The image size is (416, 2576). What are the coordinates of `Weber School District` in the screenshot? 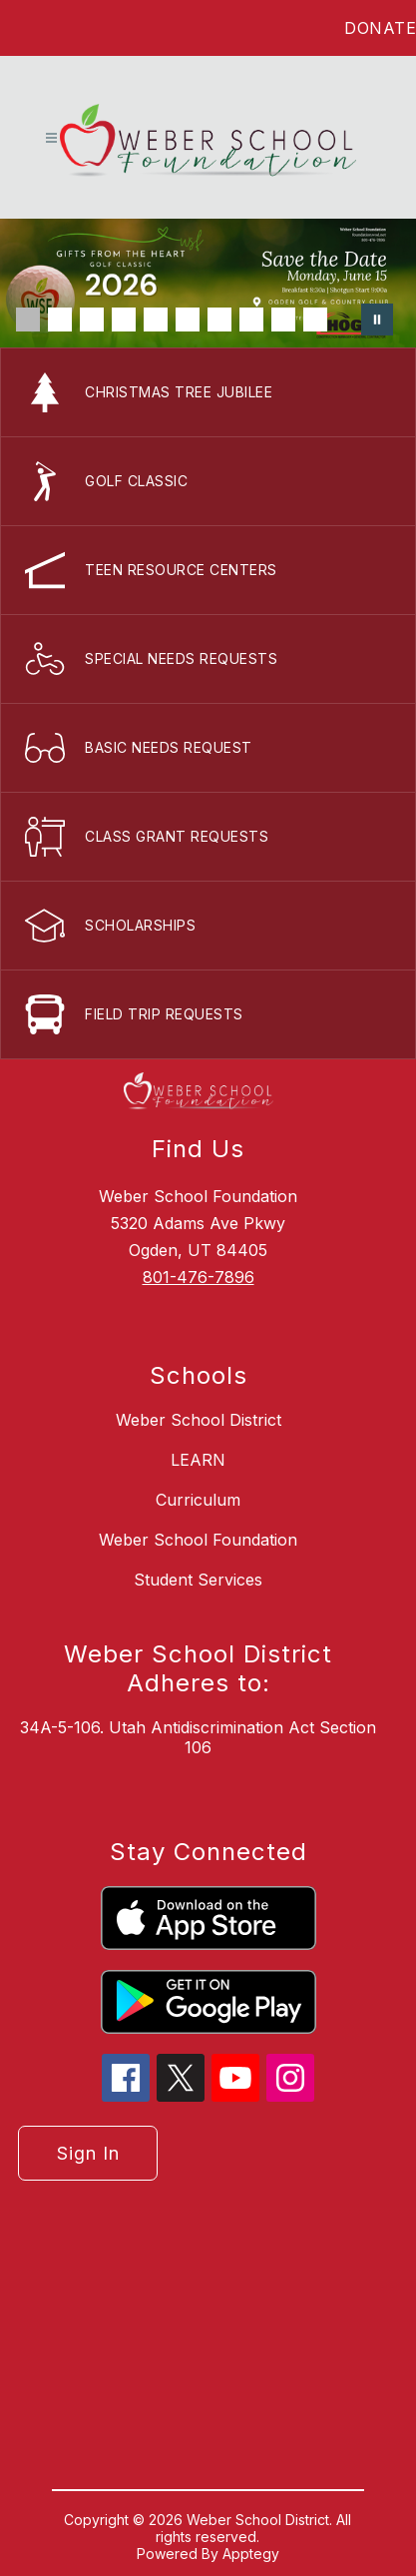 It's located at (198, 1420).